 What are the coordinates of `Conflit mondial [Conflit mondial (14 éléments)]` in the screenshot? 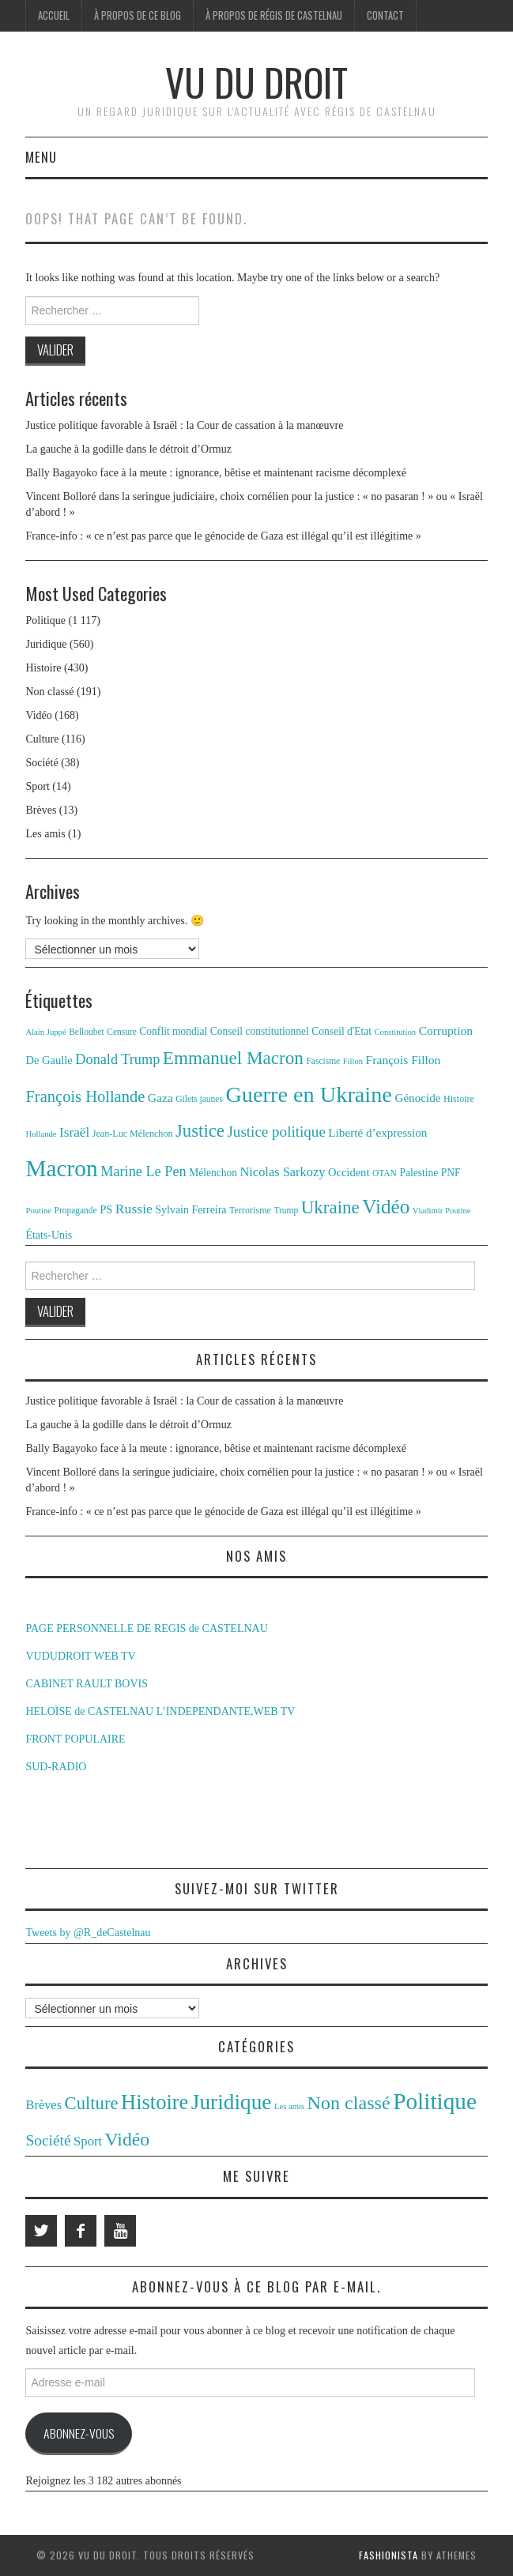 It's located at (173, 1031).